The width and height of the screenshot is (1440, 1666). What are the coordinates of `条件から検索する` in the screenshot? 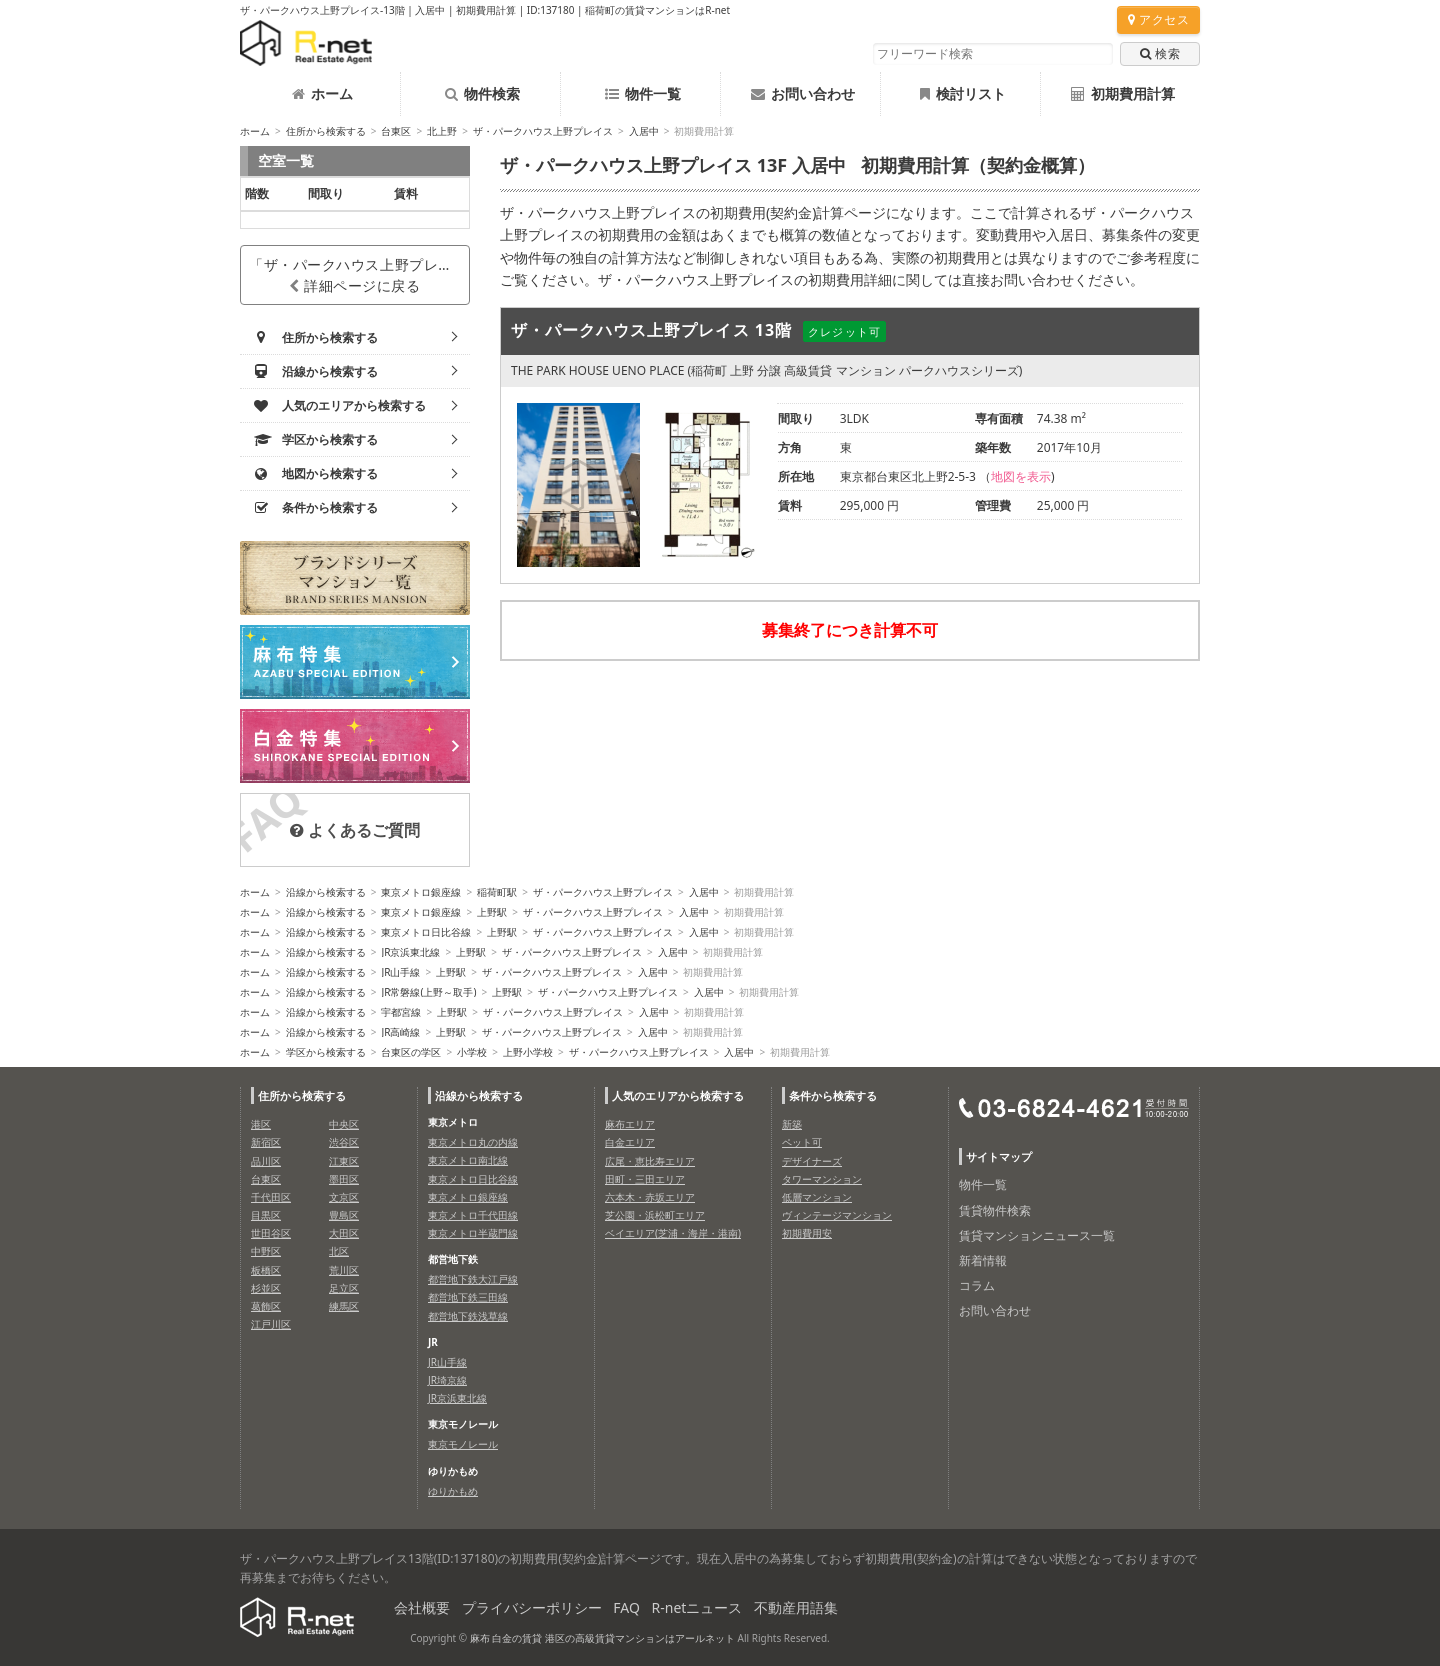 It's located at (833, 1095).